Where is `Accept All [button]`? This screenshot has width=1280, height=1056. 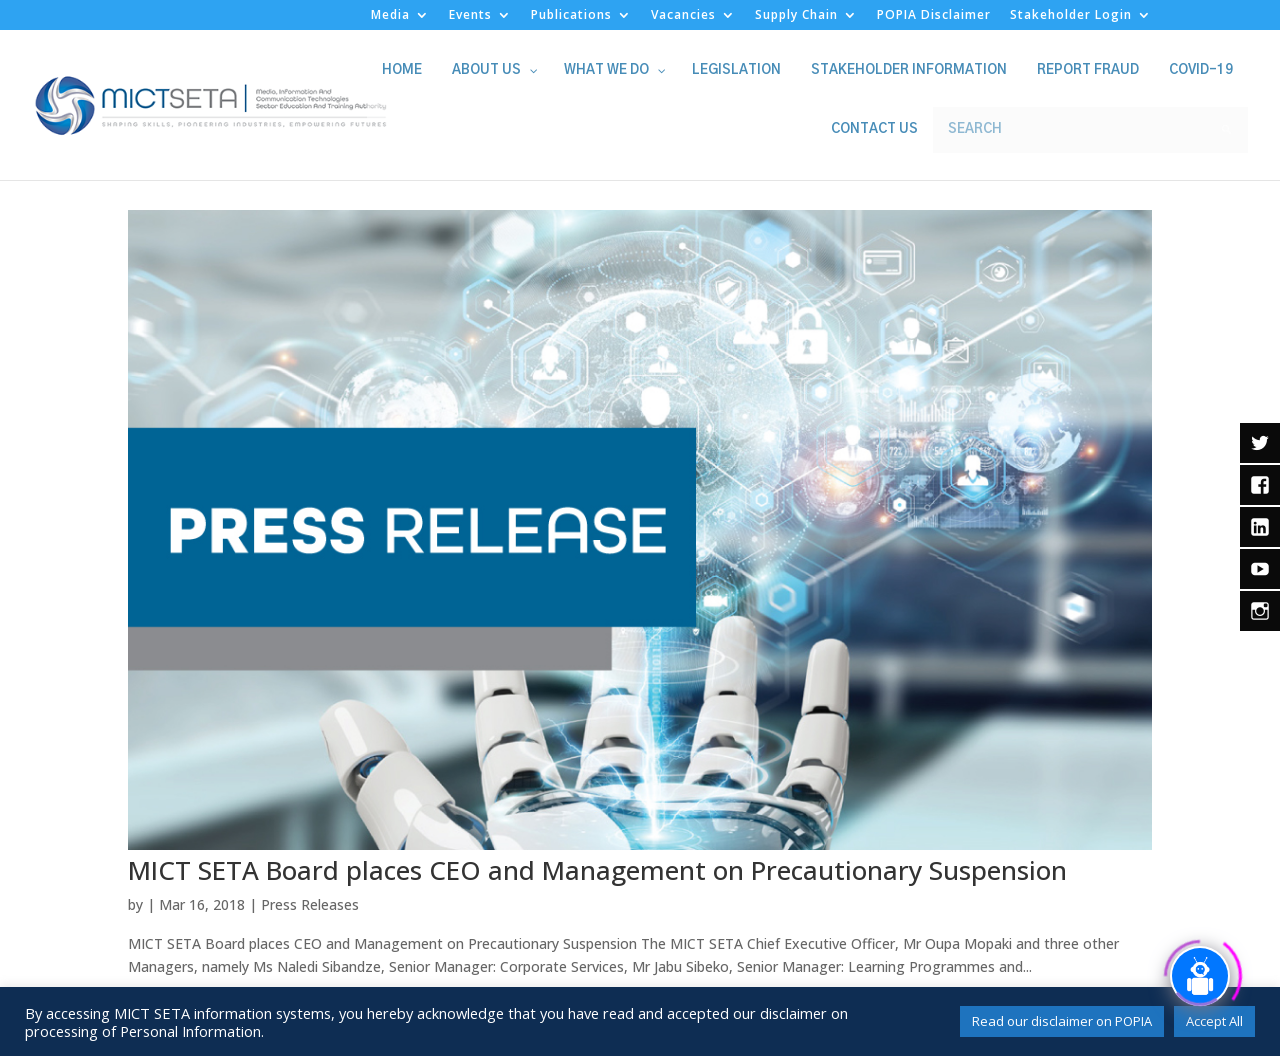
Accept All [button] is located at coordinates (1214, 1021).